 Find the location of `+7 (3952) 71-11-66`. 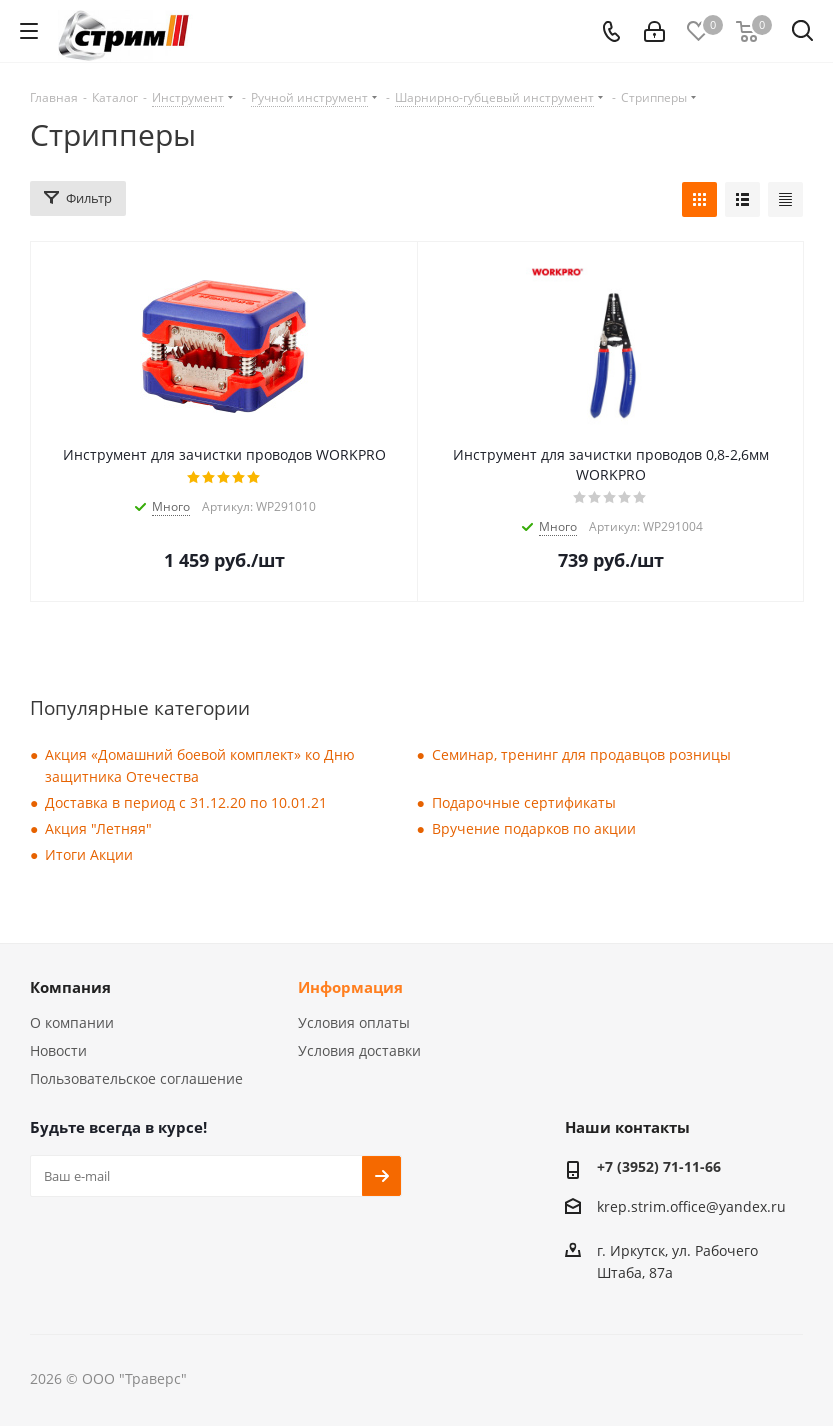

+7 (3952) 71-11-66 is located at coordinates (659, 1166).